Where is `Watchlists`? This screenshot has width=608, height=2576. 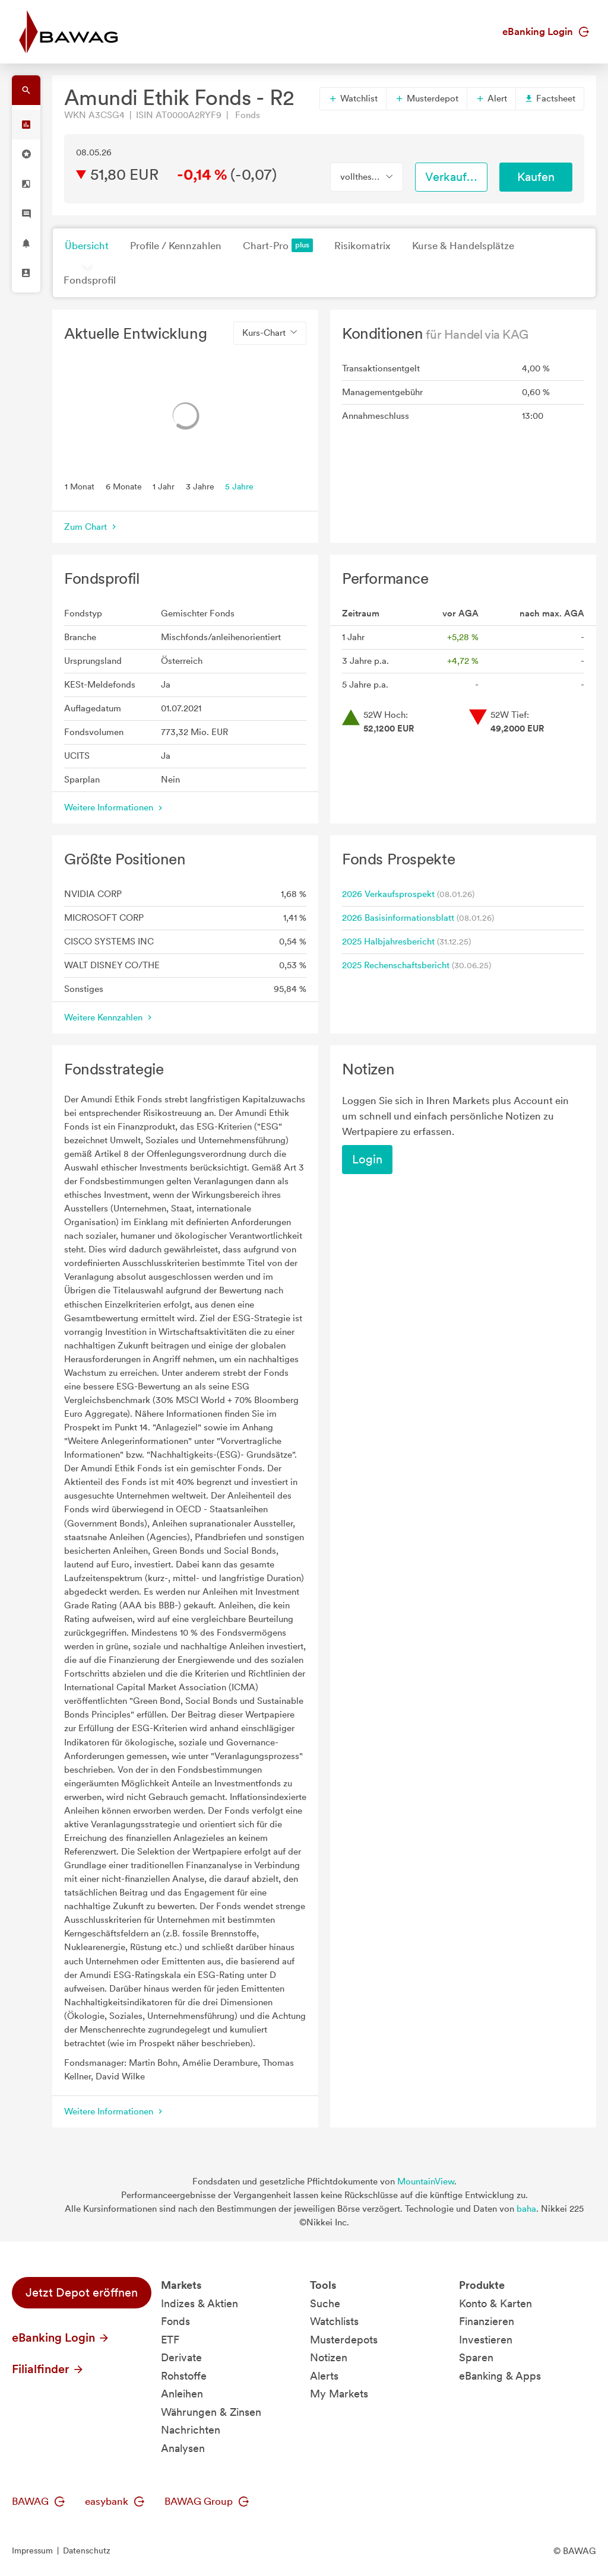 Watchlists is located at coordinates (334, 2321).